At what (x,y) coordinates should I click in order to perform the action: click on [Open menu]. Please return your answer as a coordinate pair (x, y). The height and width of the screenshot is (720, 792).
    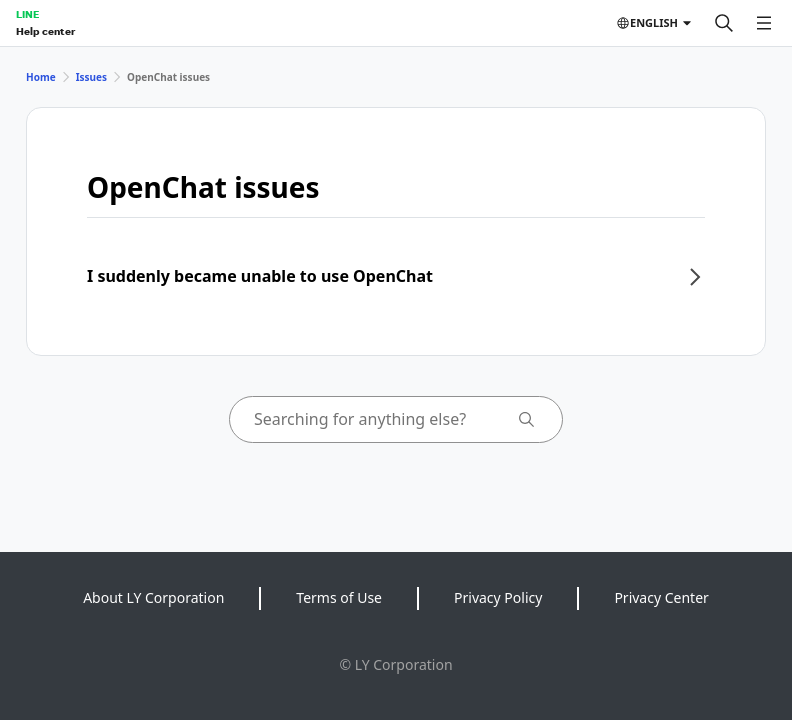
    Looking at the image, I should click on (764, 23).